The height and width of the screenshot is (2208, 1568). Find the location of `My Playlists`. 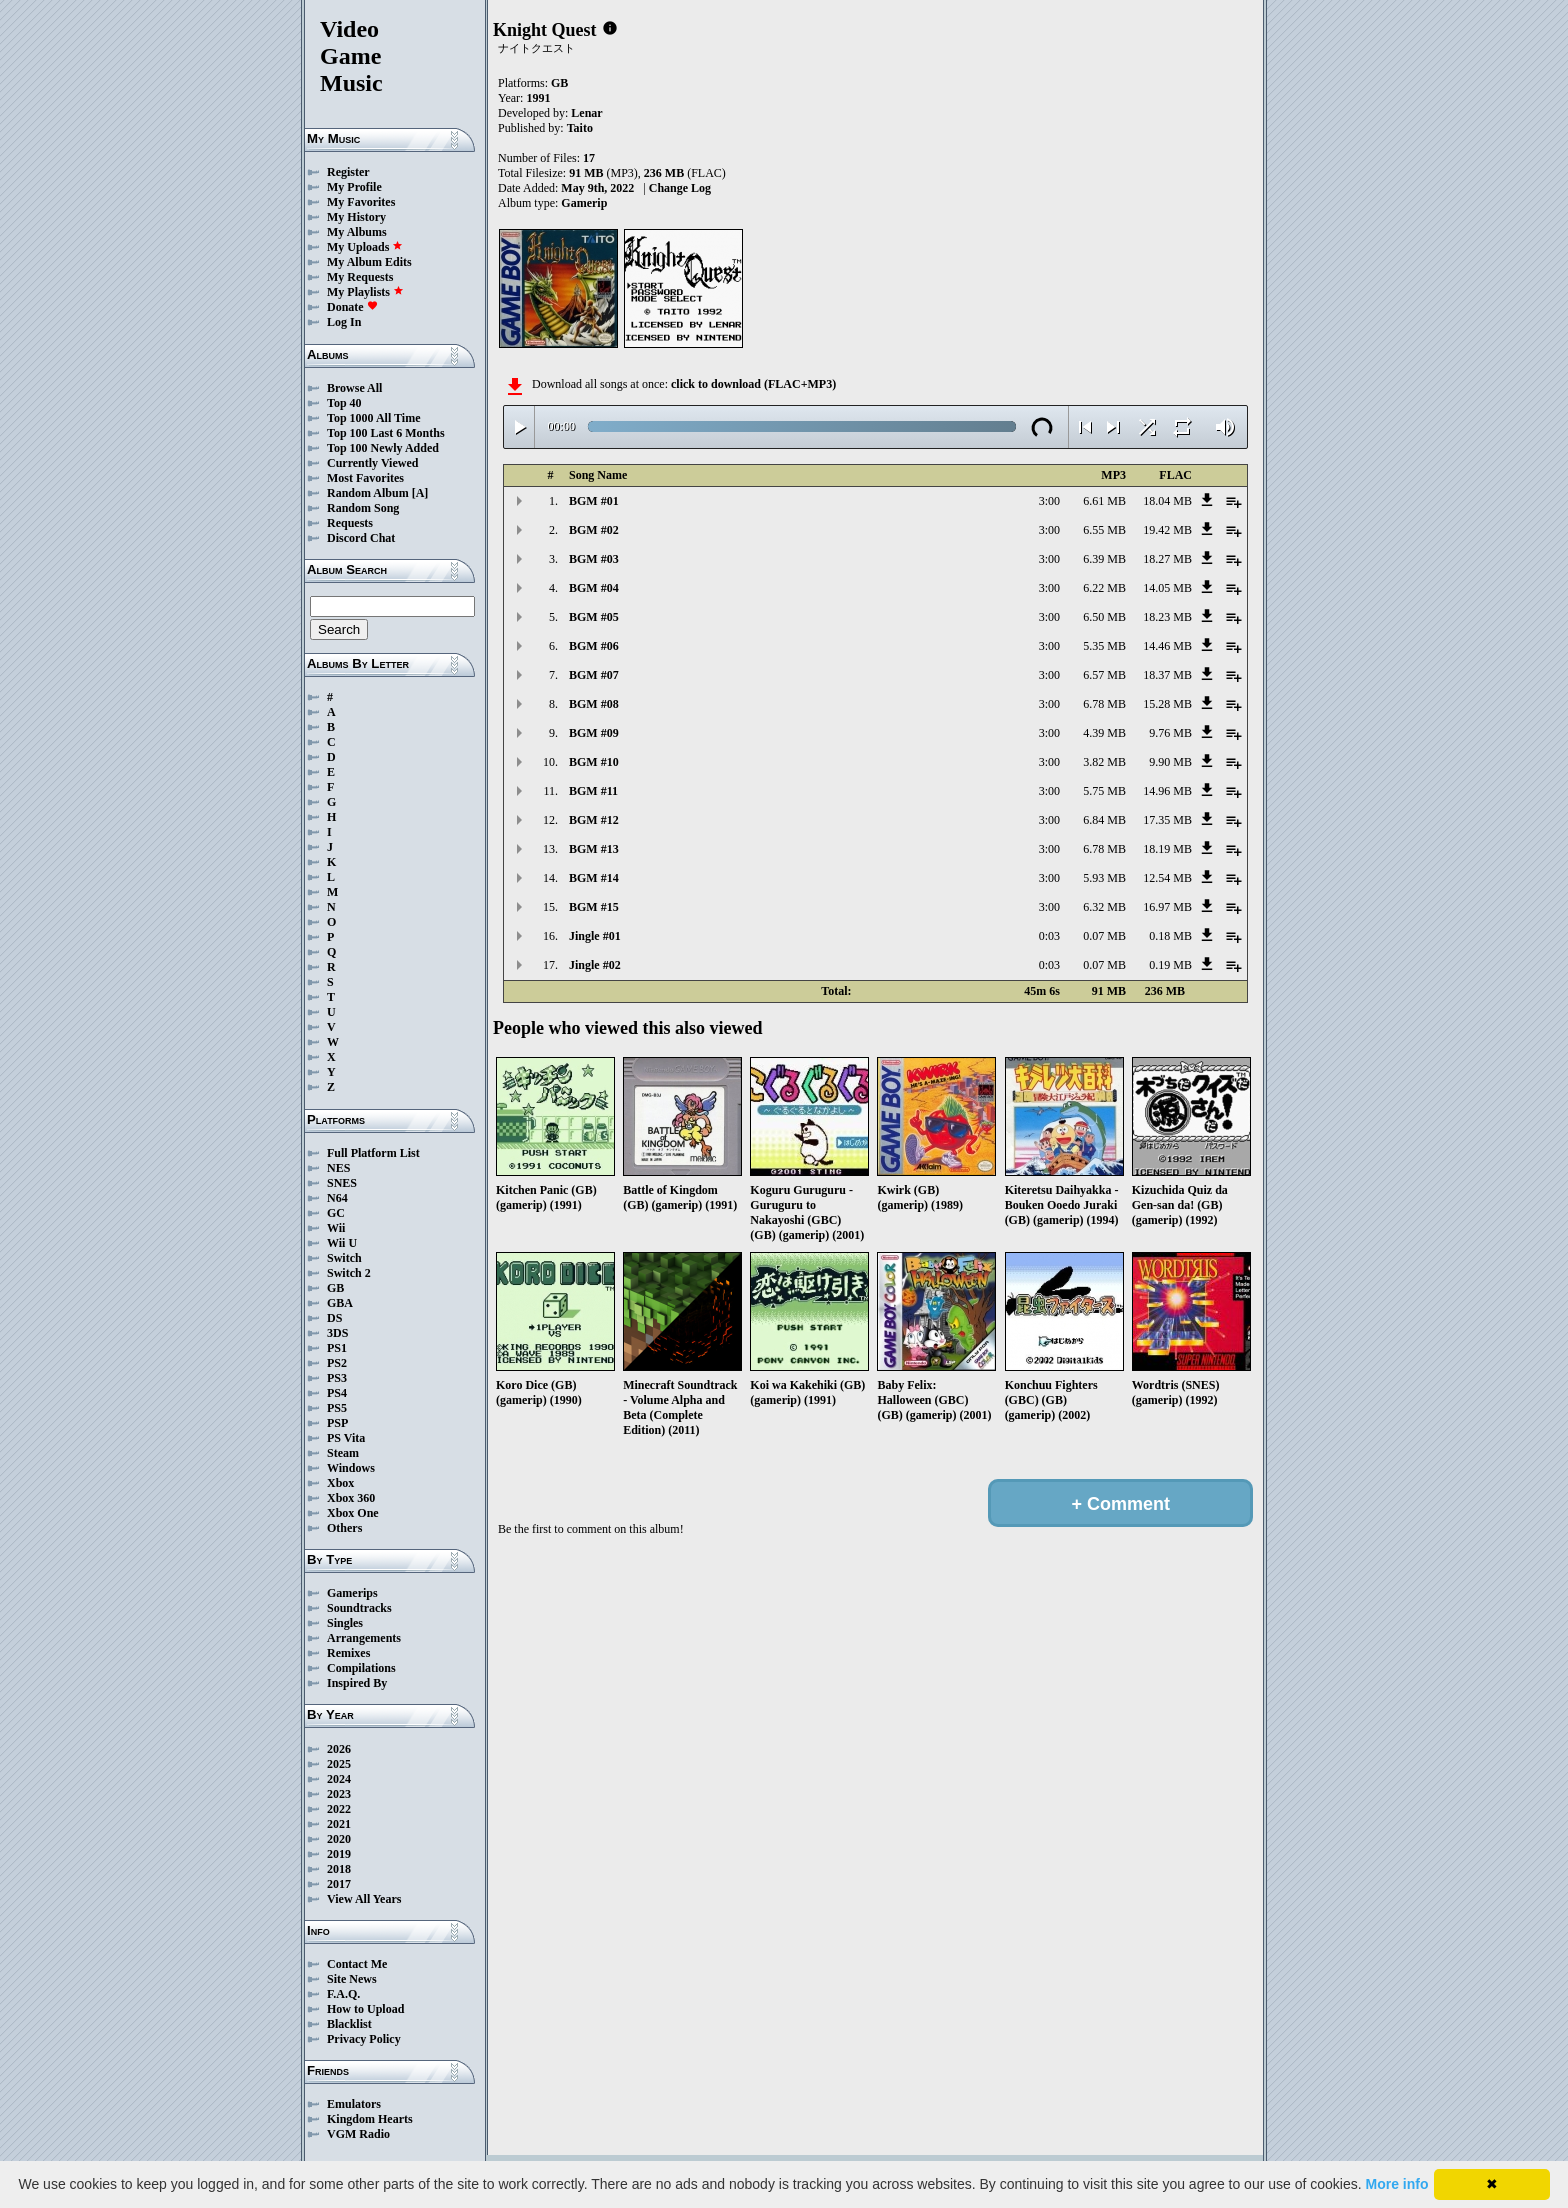

My Playlists is located at coordinates (365, 292).